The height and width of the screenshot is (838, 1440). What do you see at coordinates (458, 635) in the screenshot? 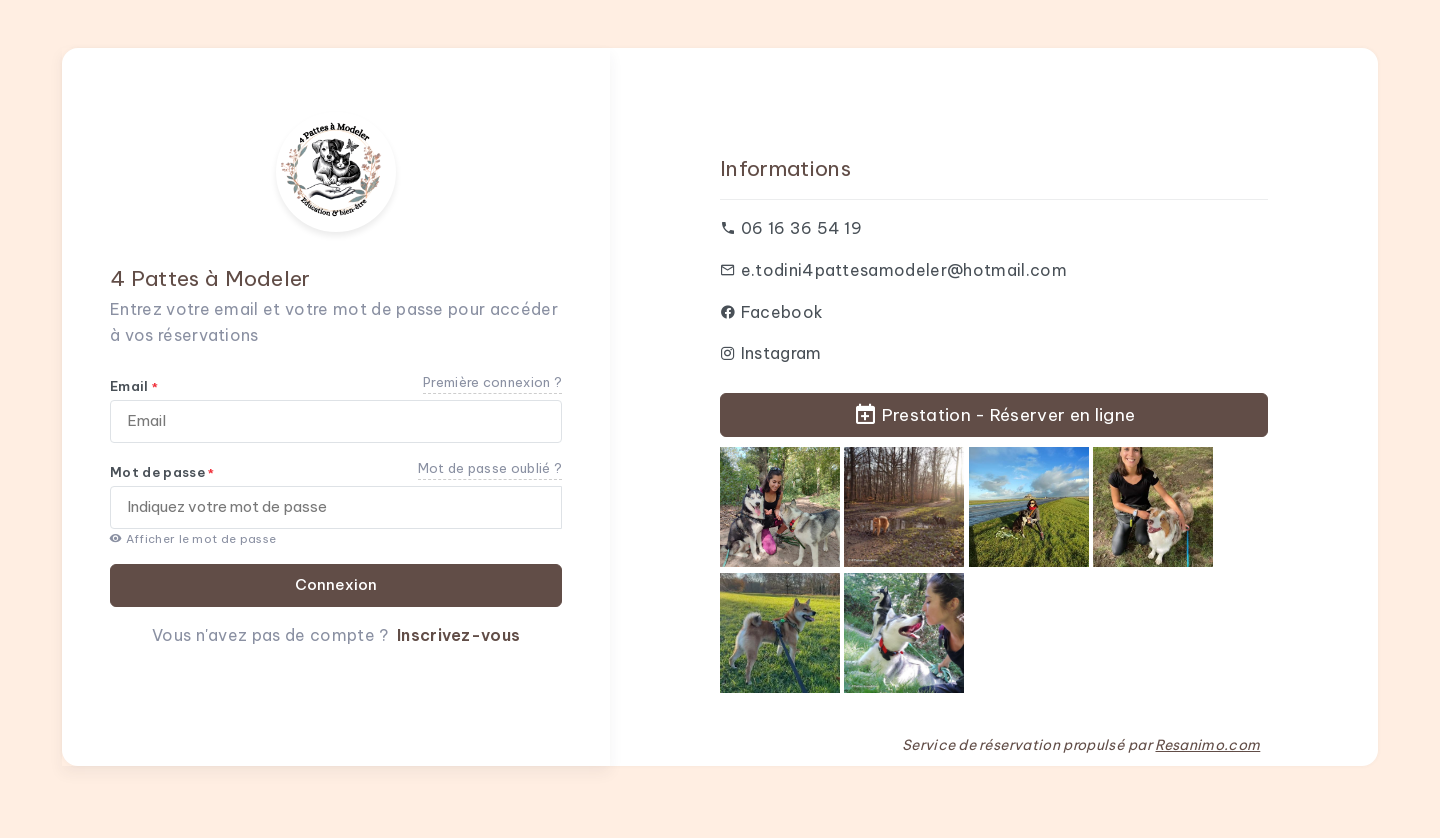
I see `Inscrivez-vous` at bounding box center [458, 635].